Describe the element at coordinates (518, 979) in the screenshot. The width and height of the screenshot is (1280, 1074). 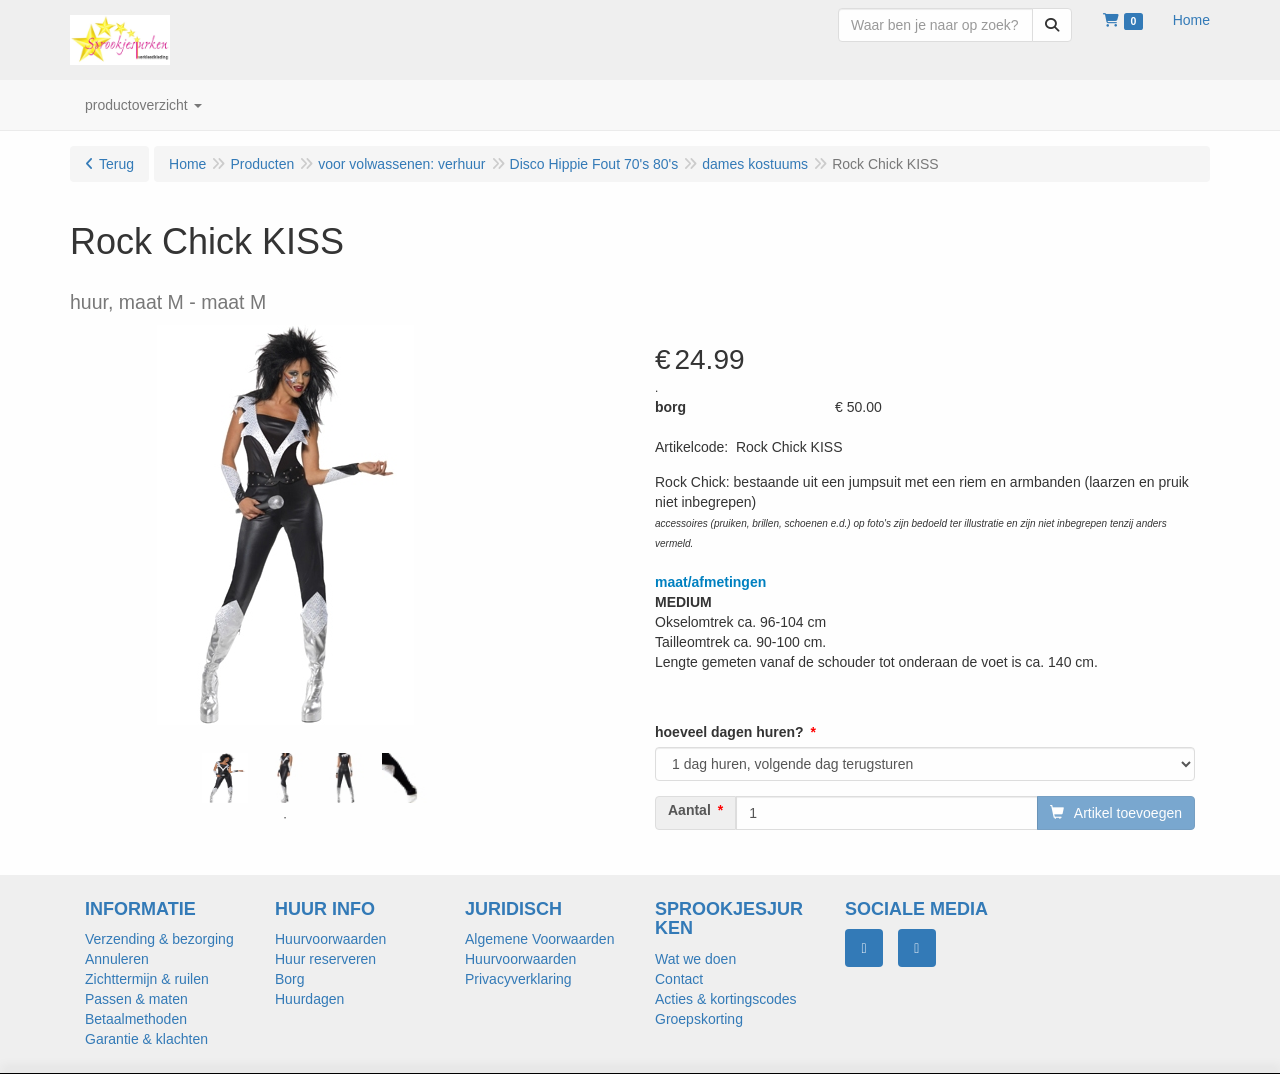
I see `Privacyverklaring` at that location.